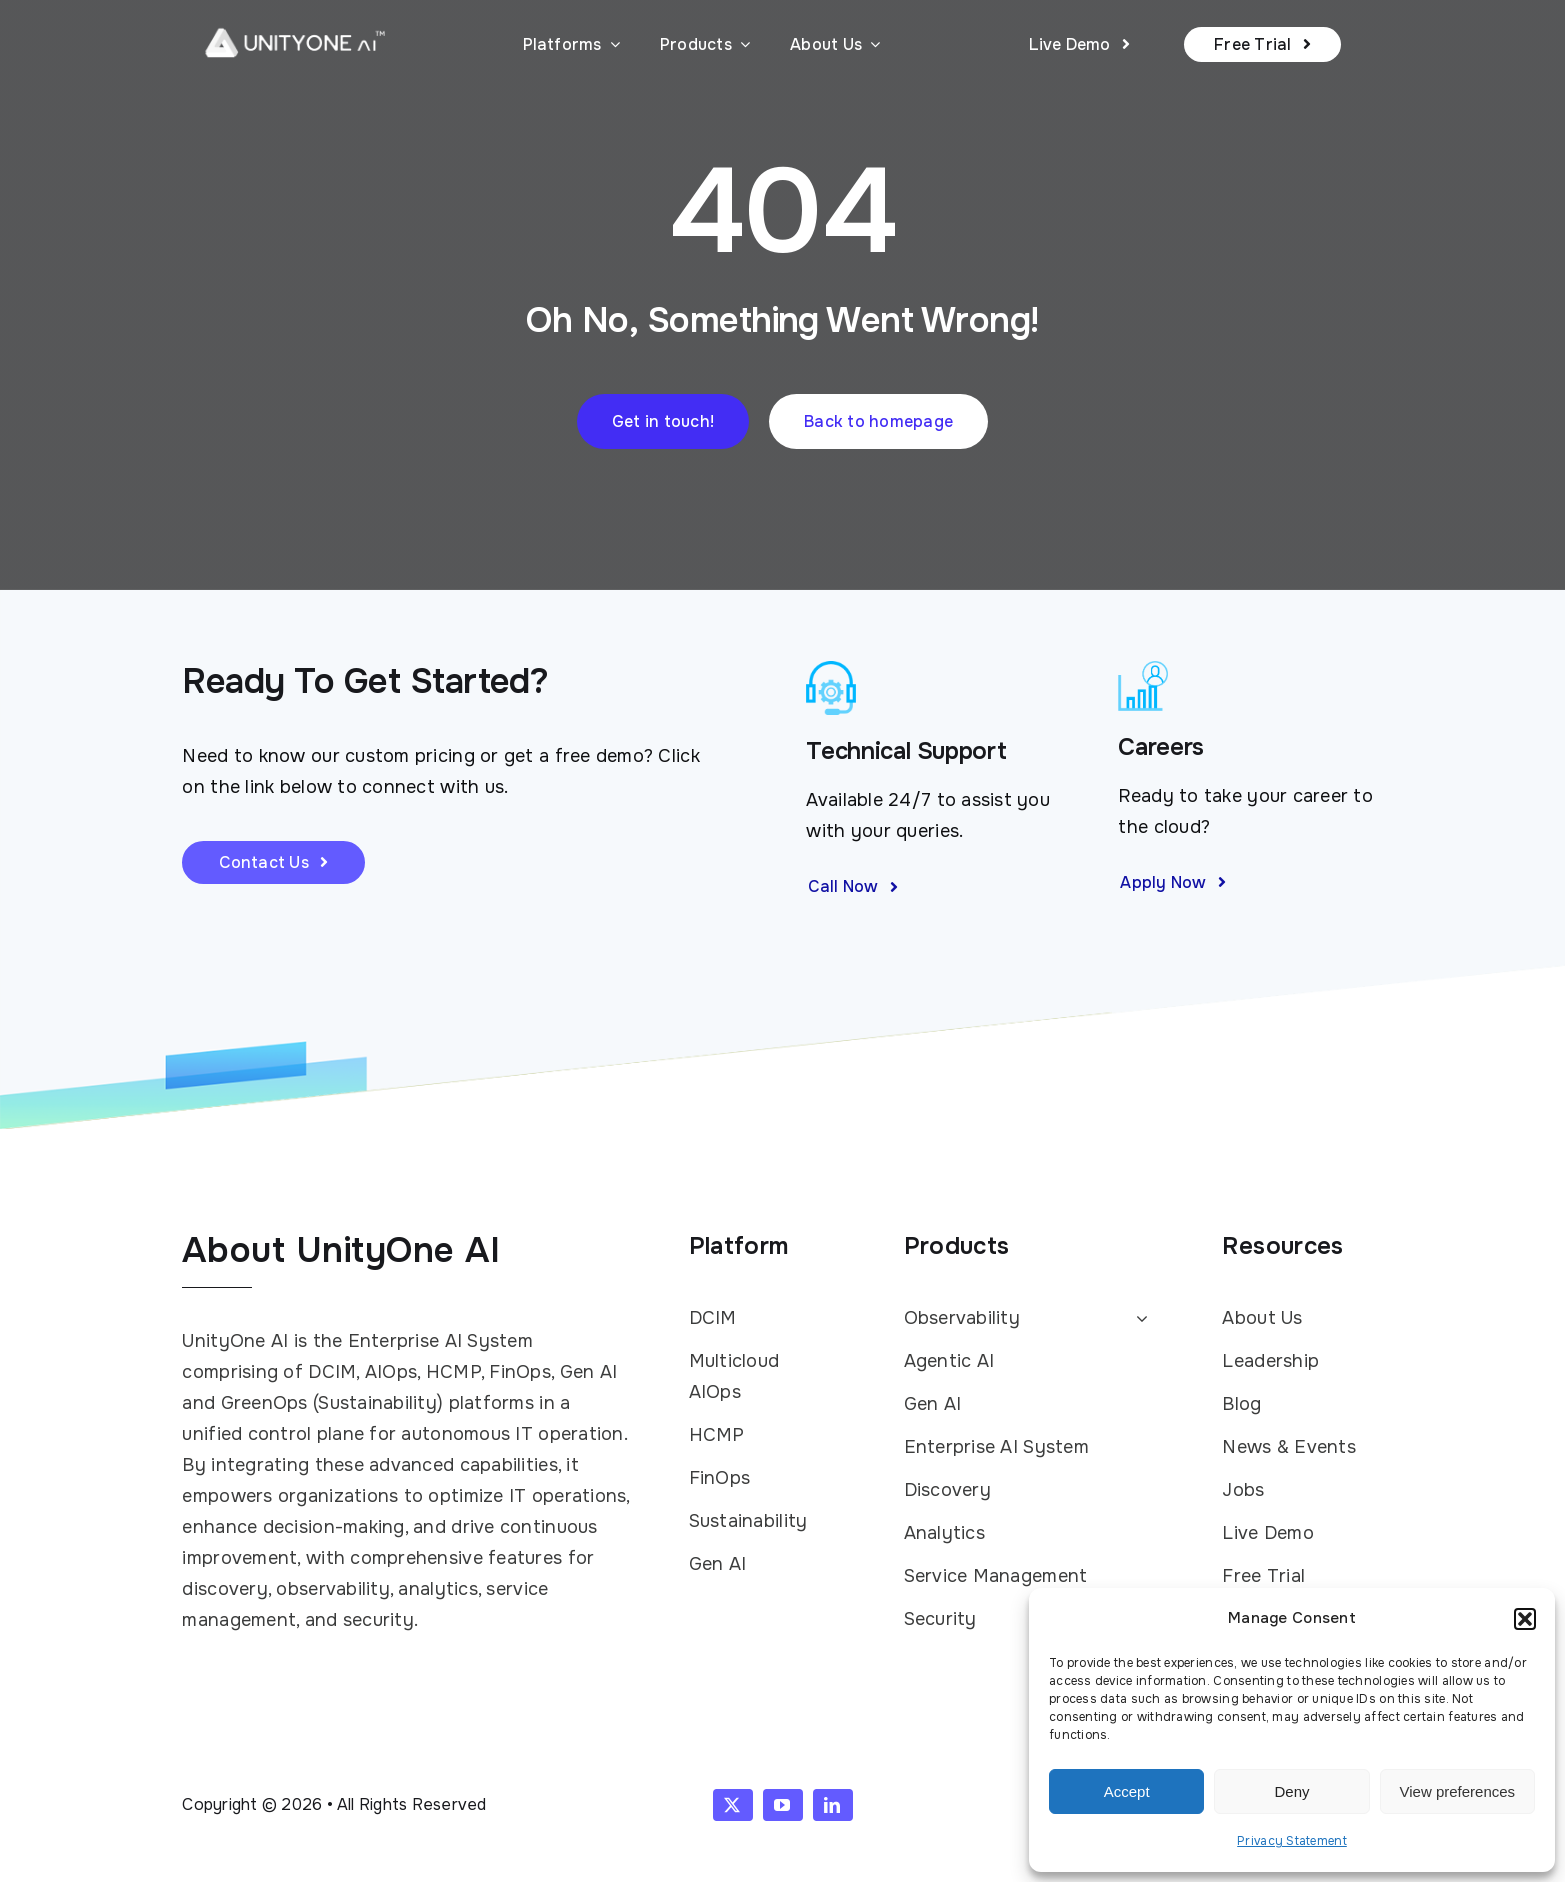 Image resolution: width=1565 pixels, height=1882 pixels. Describe the element at coordinates (1137, 1319) in the screenshot. I see `[Open submenu of Observability]` at that location.